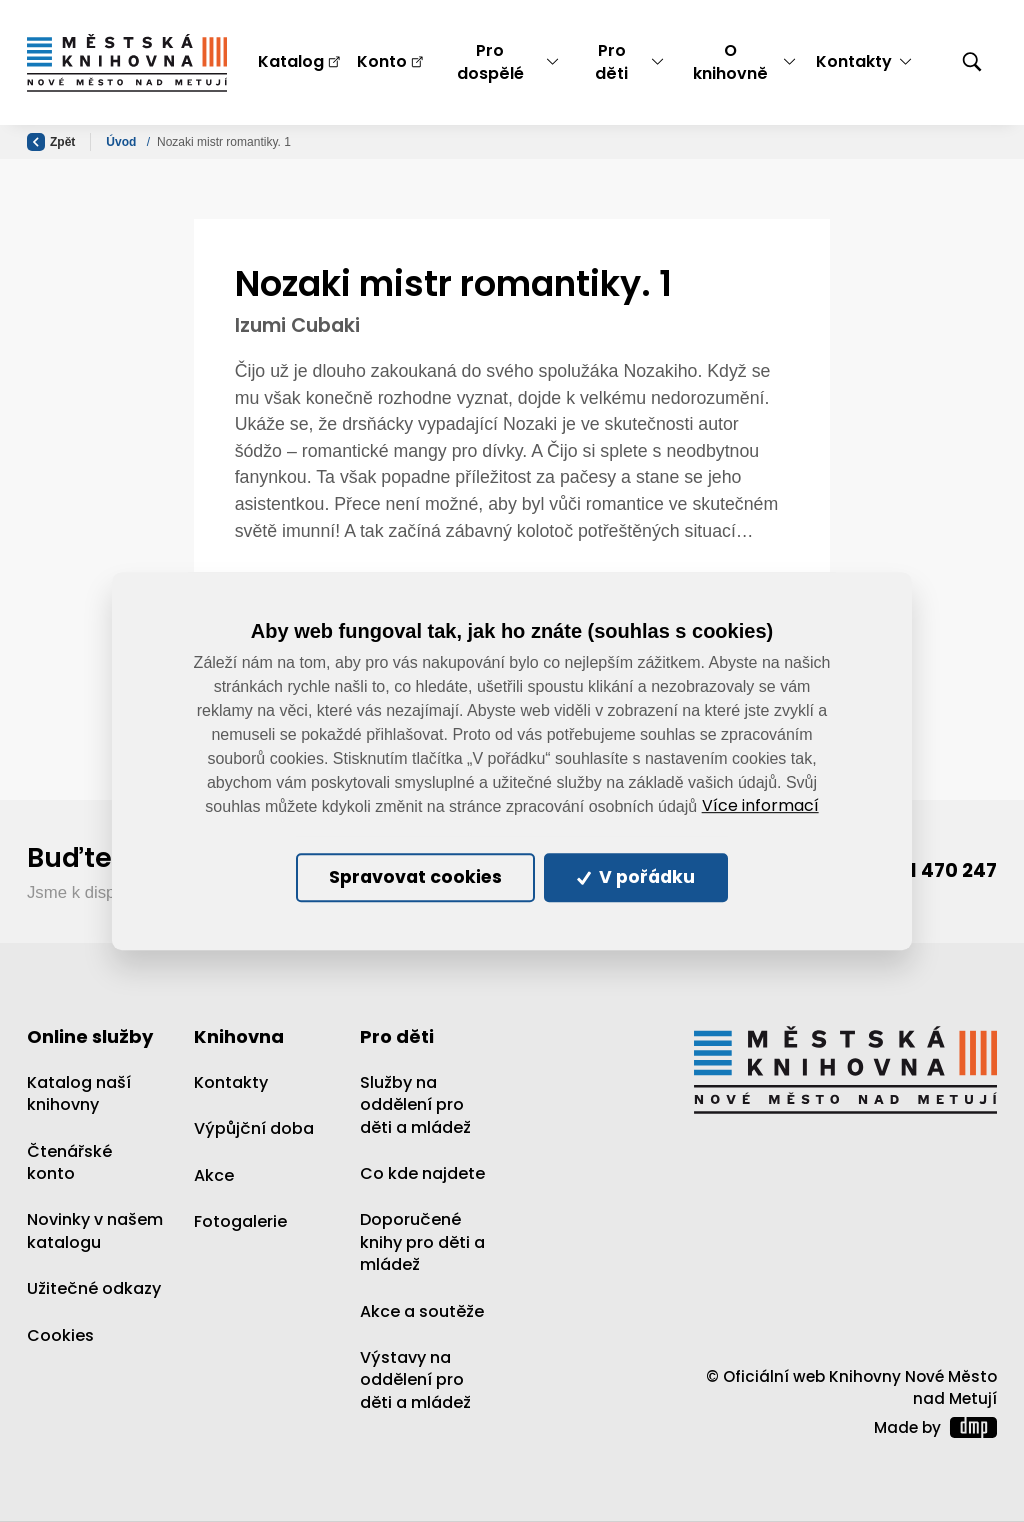  Describe the element at coordinates (60, 1335) in the screenshot. I see `Cookies` at that location.